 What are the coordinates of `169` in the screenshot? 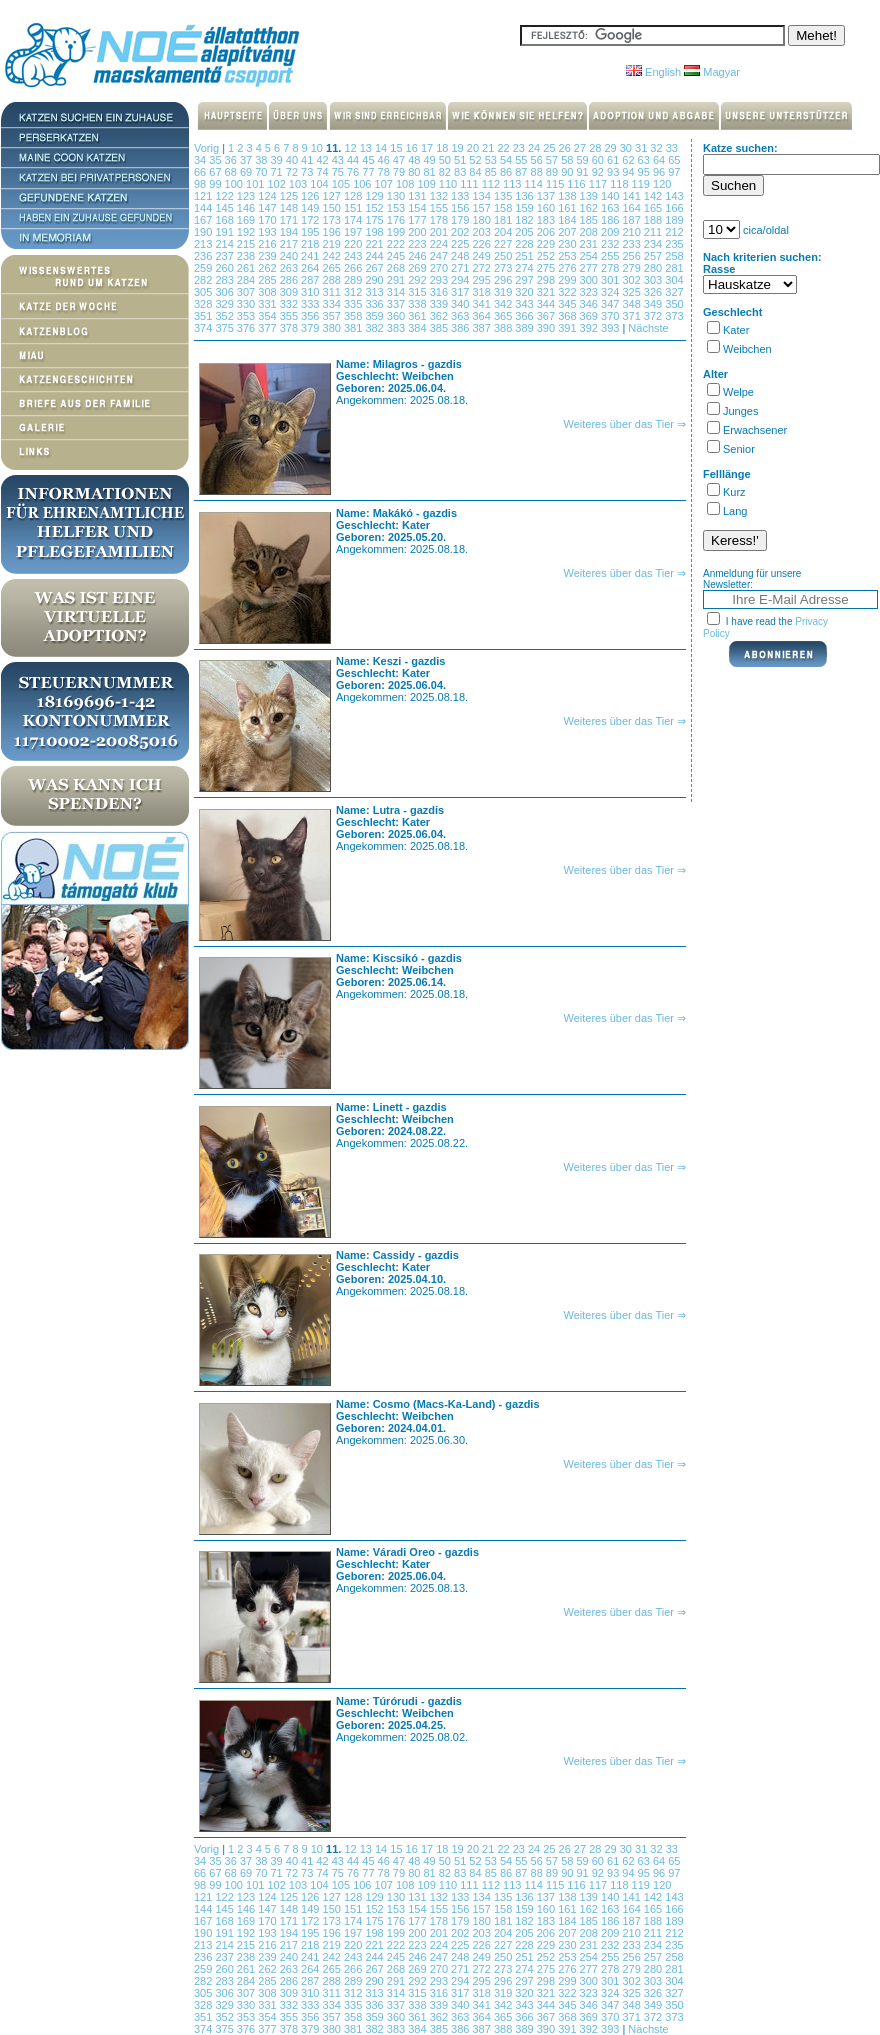 It's located at (247, 220).